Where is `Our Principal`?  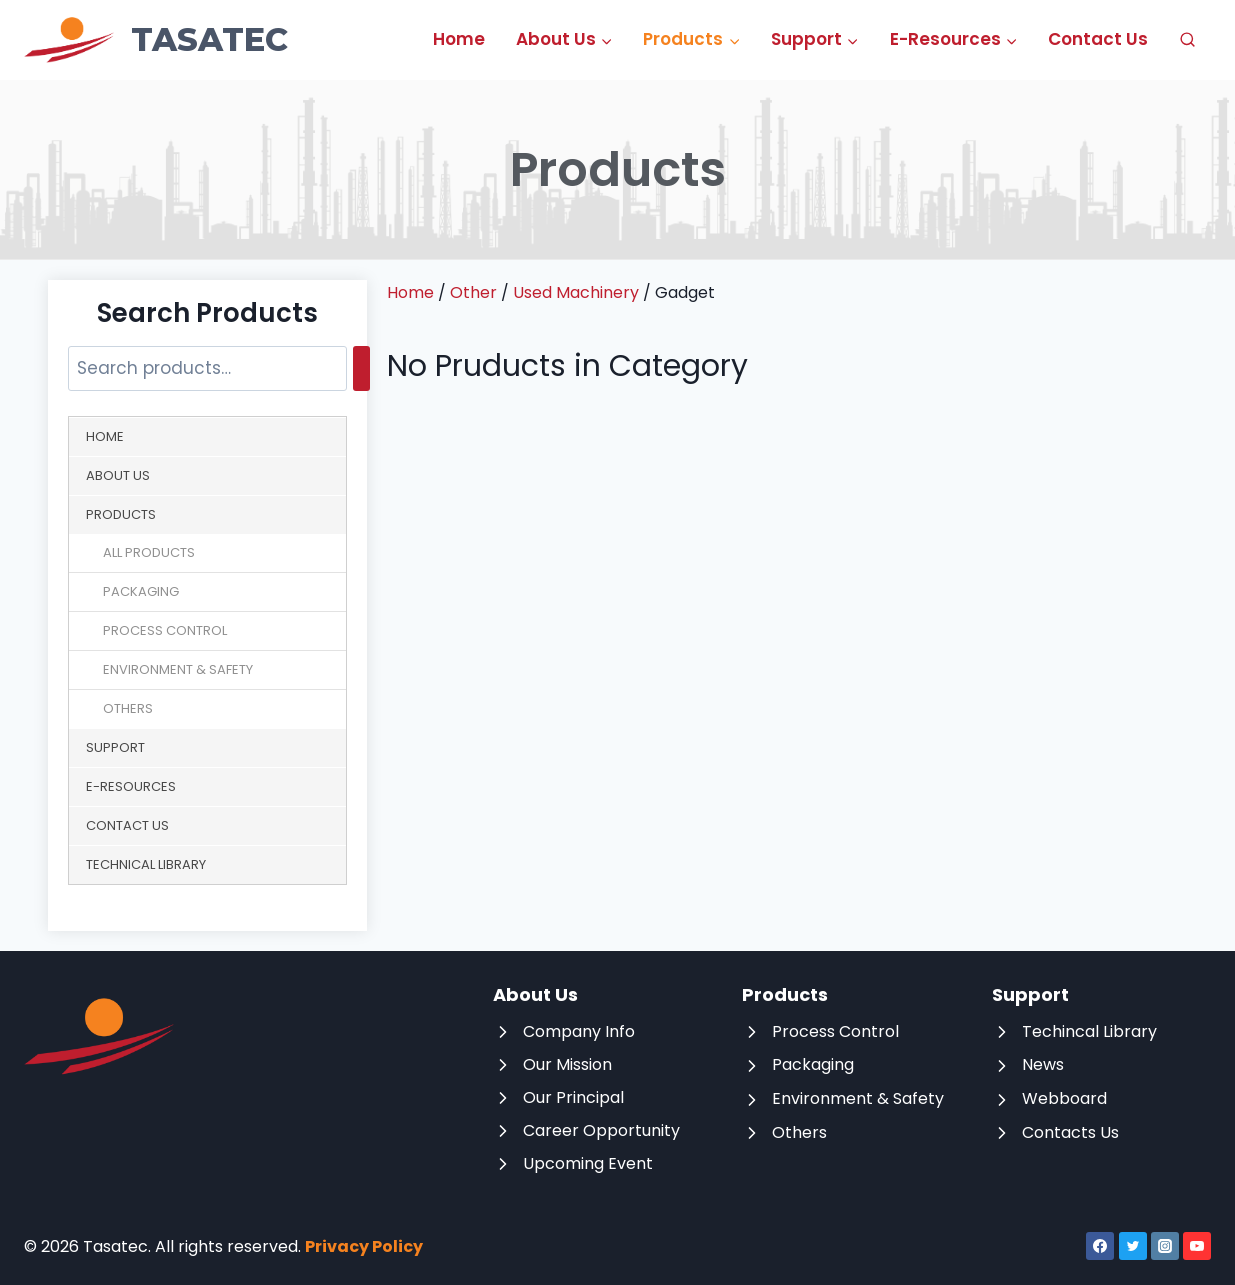 Our Principal is located at coordinates (573, 1097).